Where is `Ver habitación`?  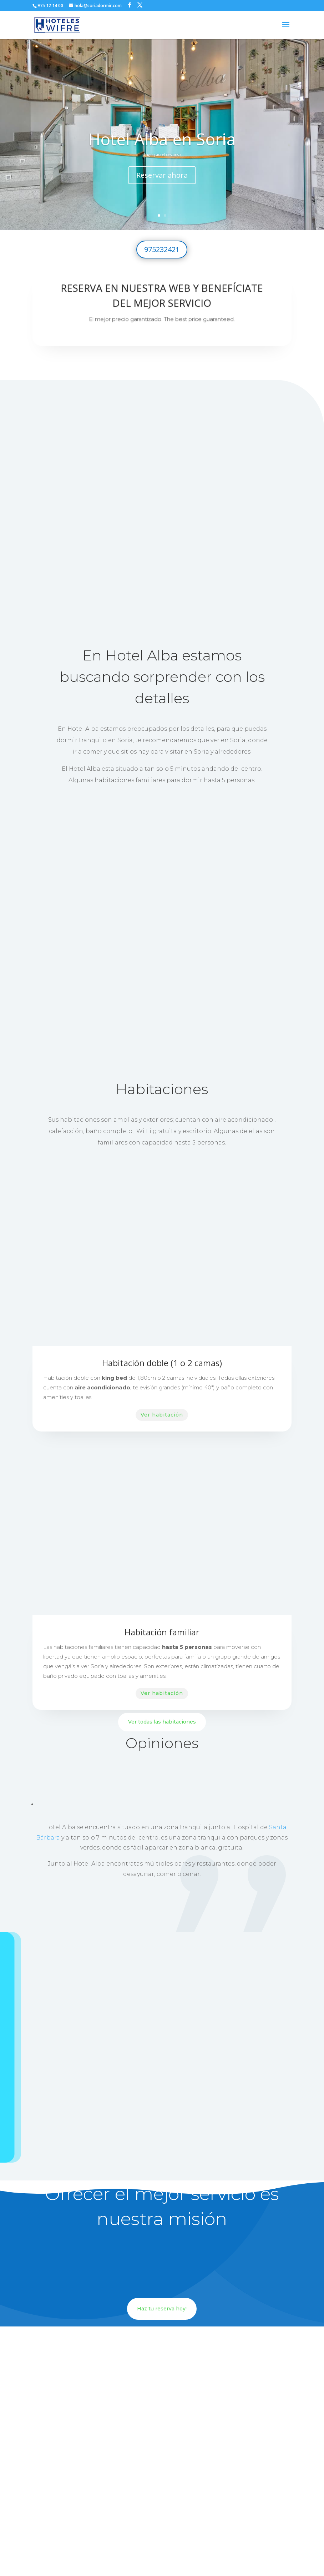 Ver habitación is located at coordinates (162, 1275).